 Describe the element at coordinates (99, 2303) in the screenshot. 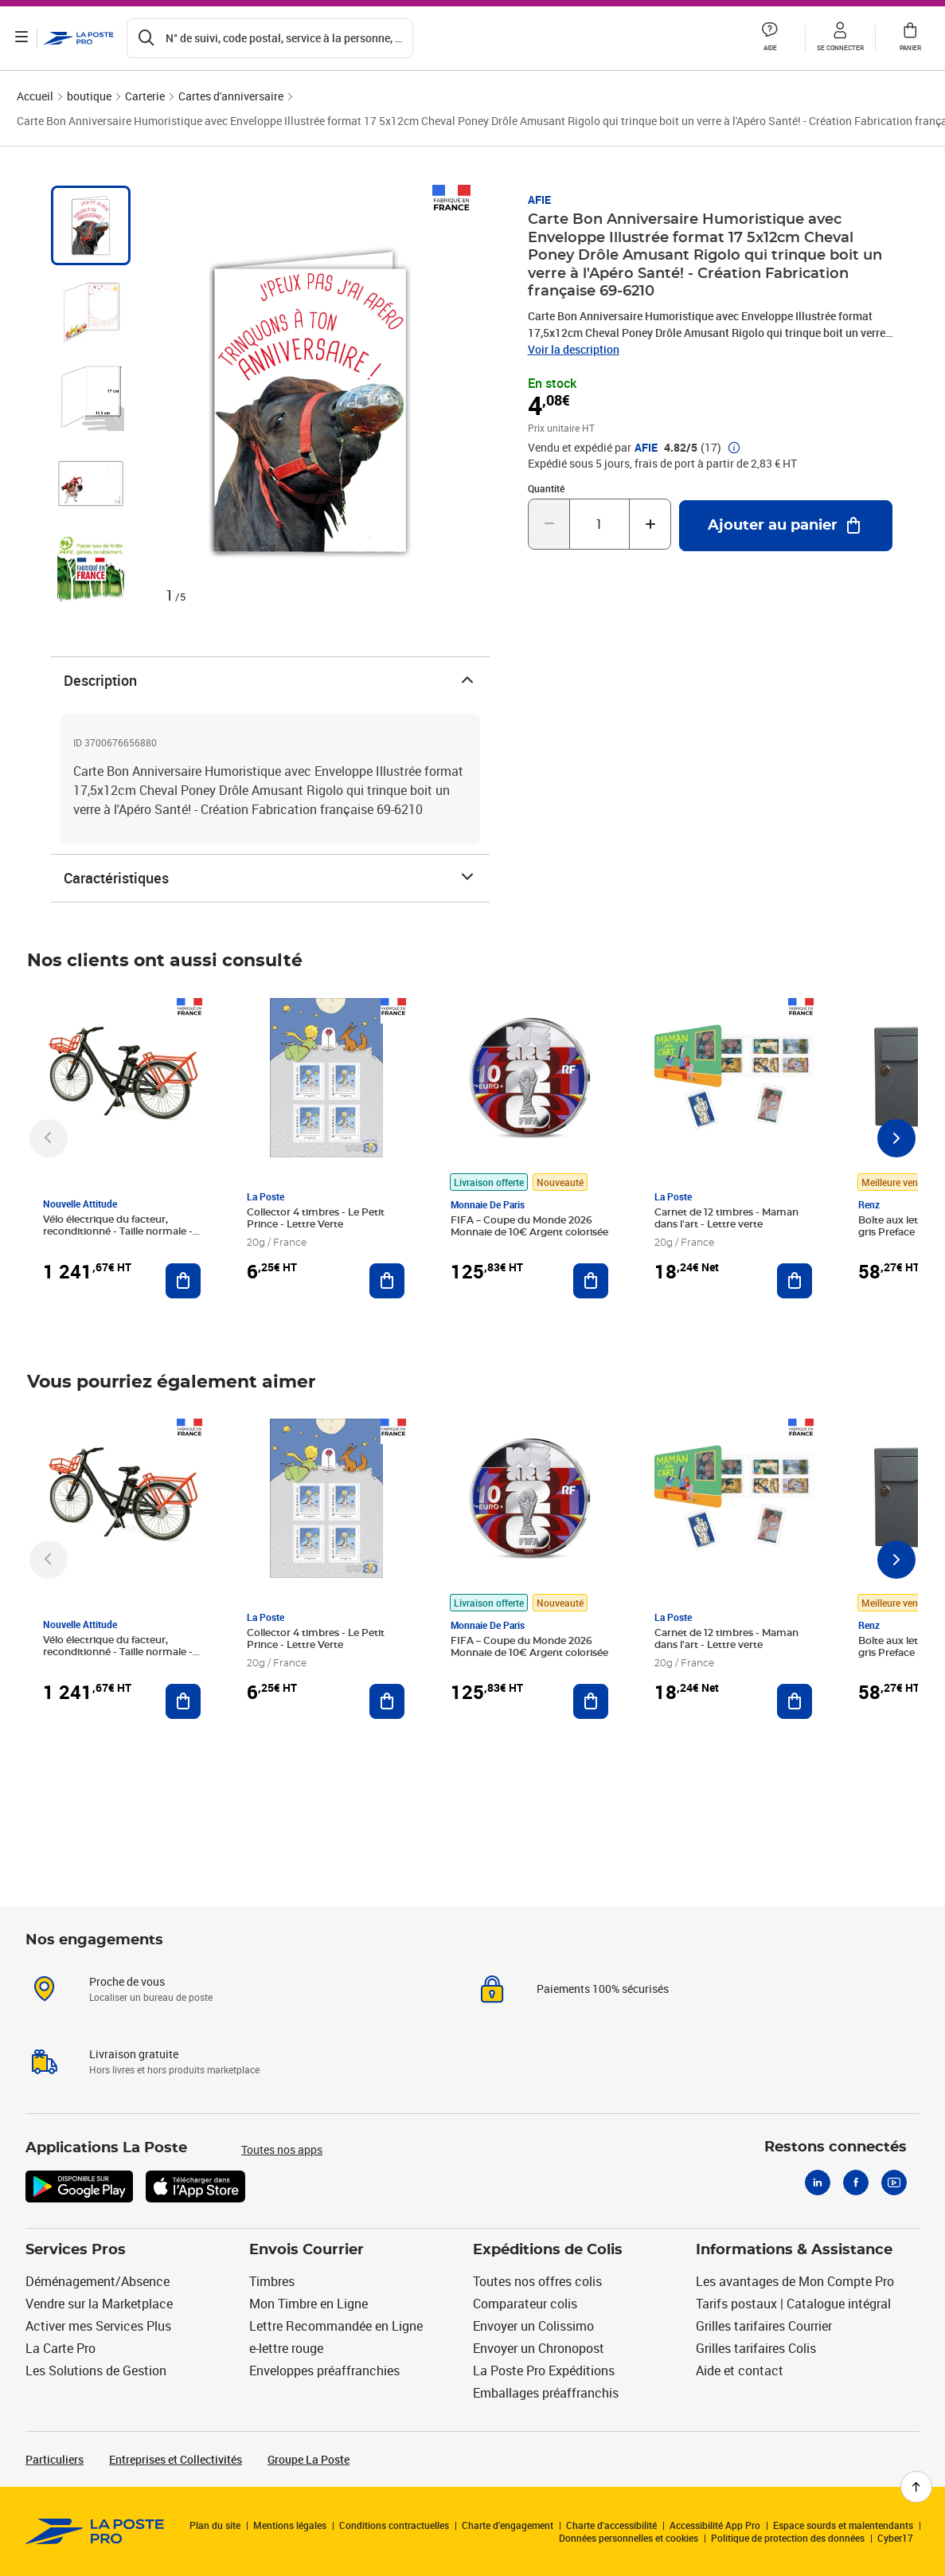

I see `Vendre sur la Marketplace` at that location.